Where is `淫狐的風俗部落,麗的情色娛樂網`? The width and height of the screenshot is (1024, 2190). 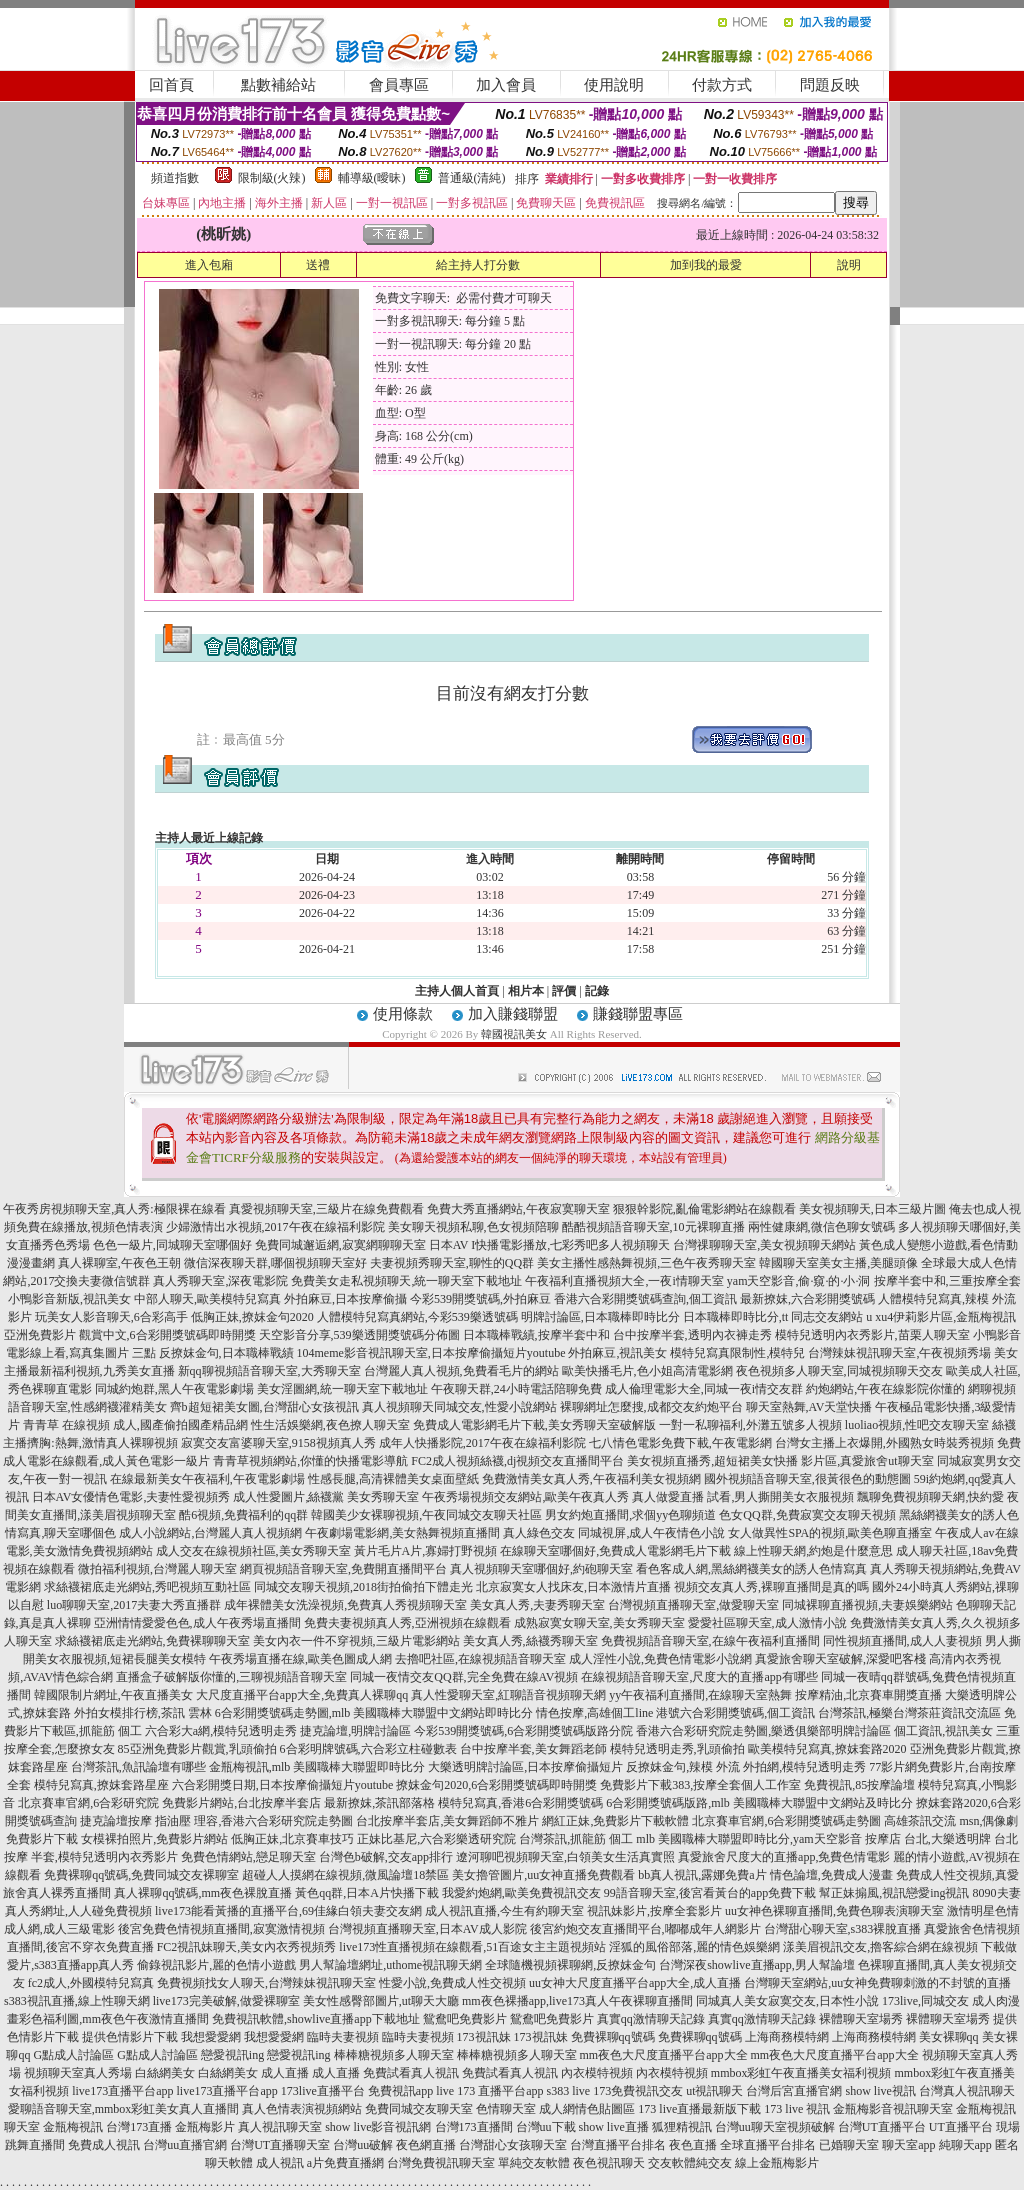 淫狐的風俗部落,麗的情色娛樂網 is located at coordinates (694, 1947).